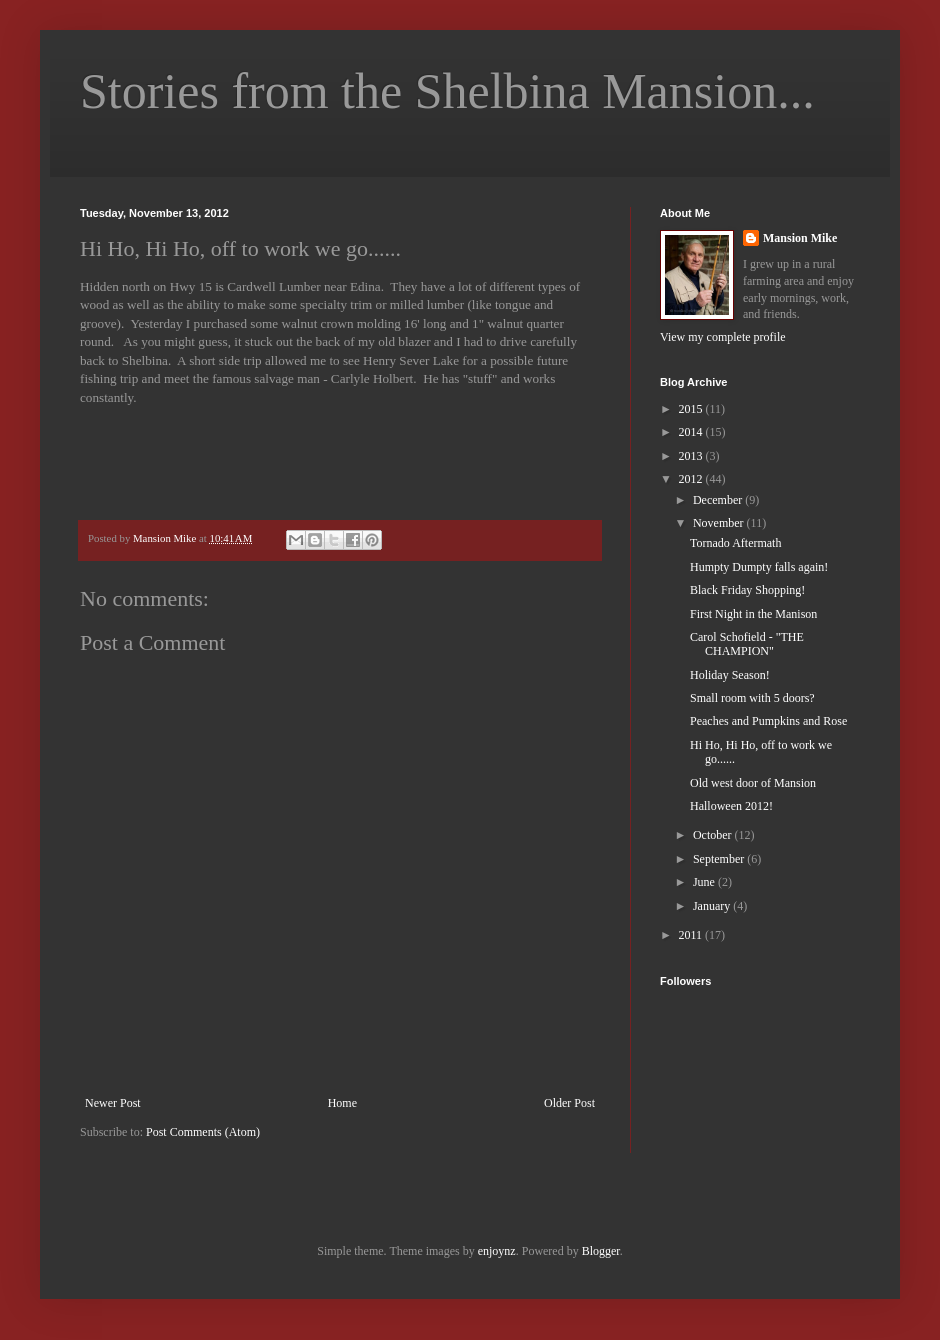  I want to click on 2013, so click(692, 456).